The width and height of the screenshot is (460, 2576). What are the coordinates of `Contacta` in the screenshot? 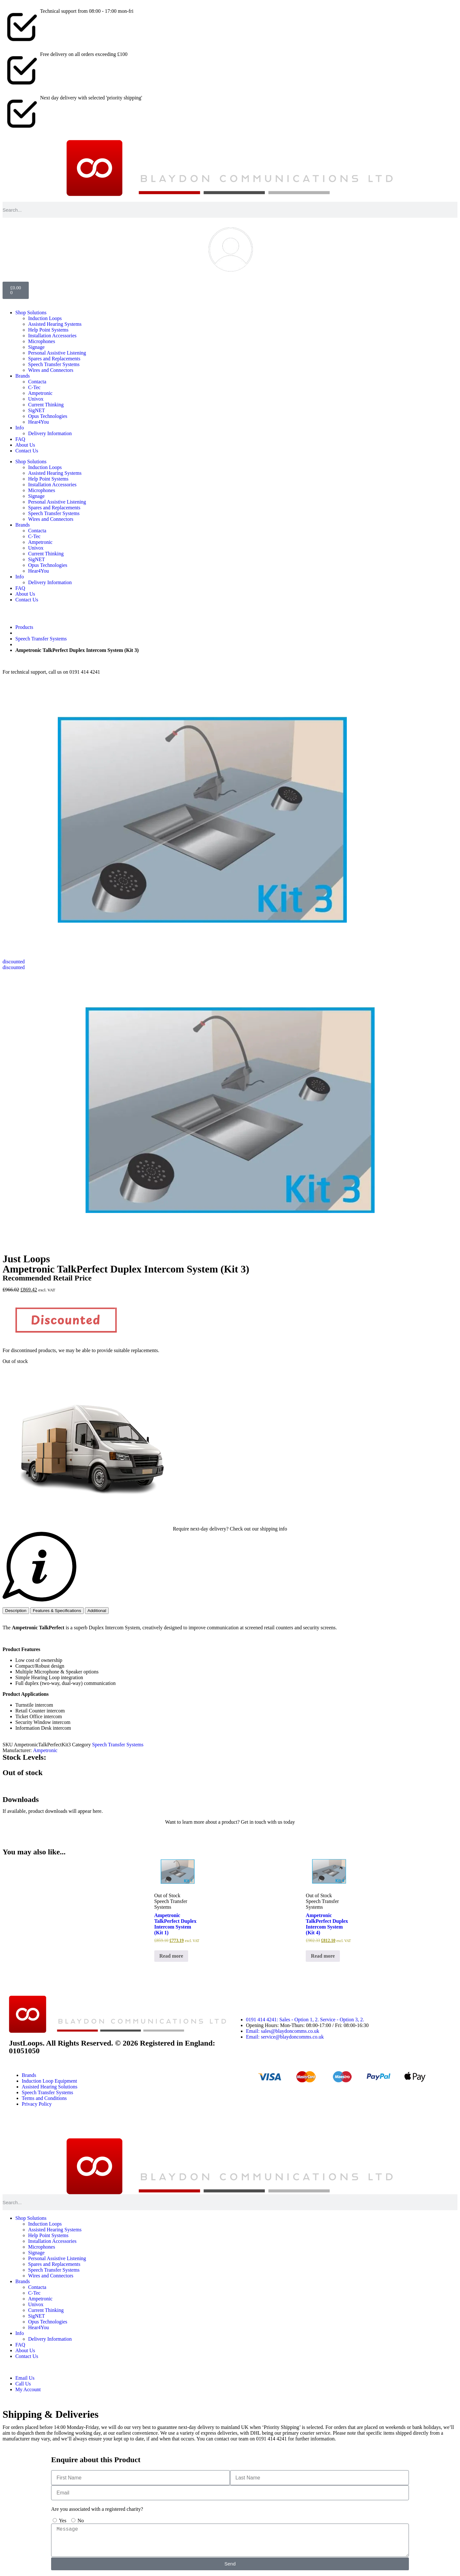 It's located at (37, 381).